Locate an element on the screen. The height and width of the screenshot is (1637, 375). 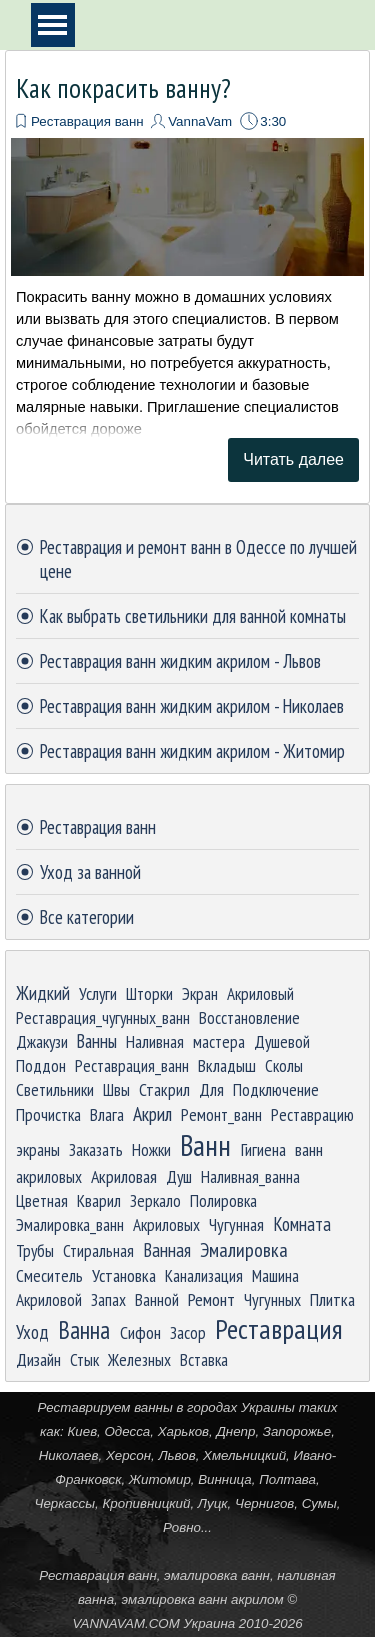
Ремонт_ванн is located at coordinates (221, 1114).